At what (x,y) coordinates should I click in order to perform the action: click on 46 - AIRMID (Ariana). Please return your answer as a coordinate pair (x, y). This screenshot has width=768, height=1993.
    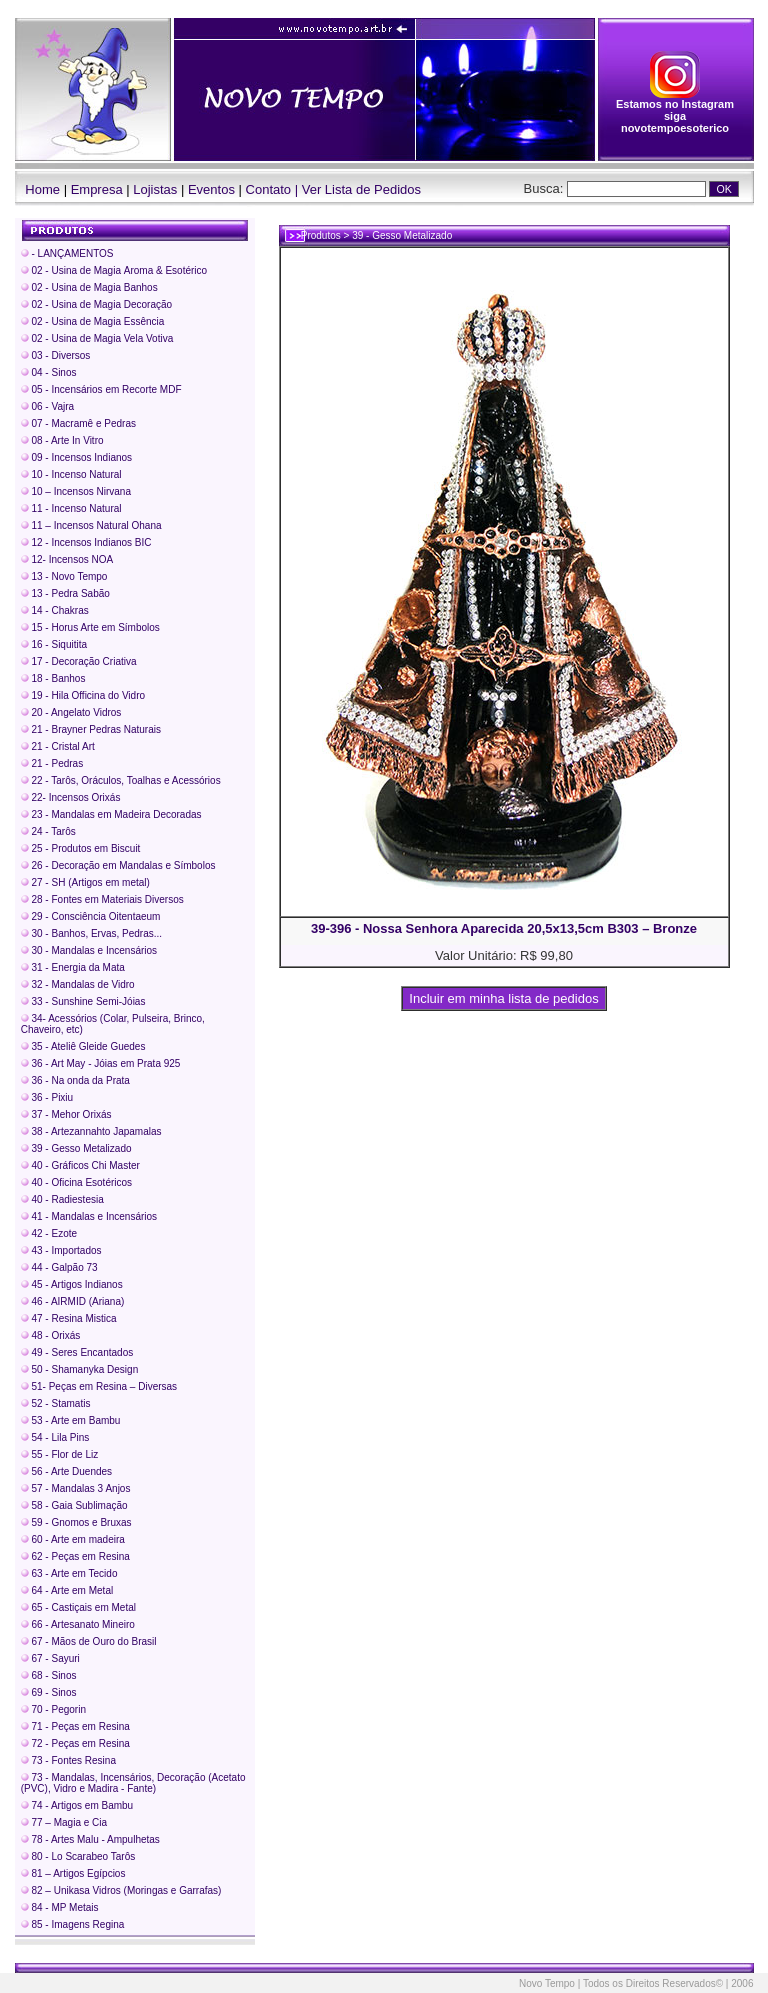
    Looking at the image, I should click on (73, 1301).